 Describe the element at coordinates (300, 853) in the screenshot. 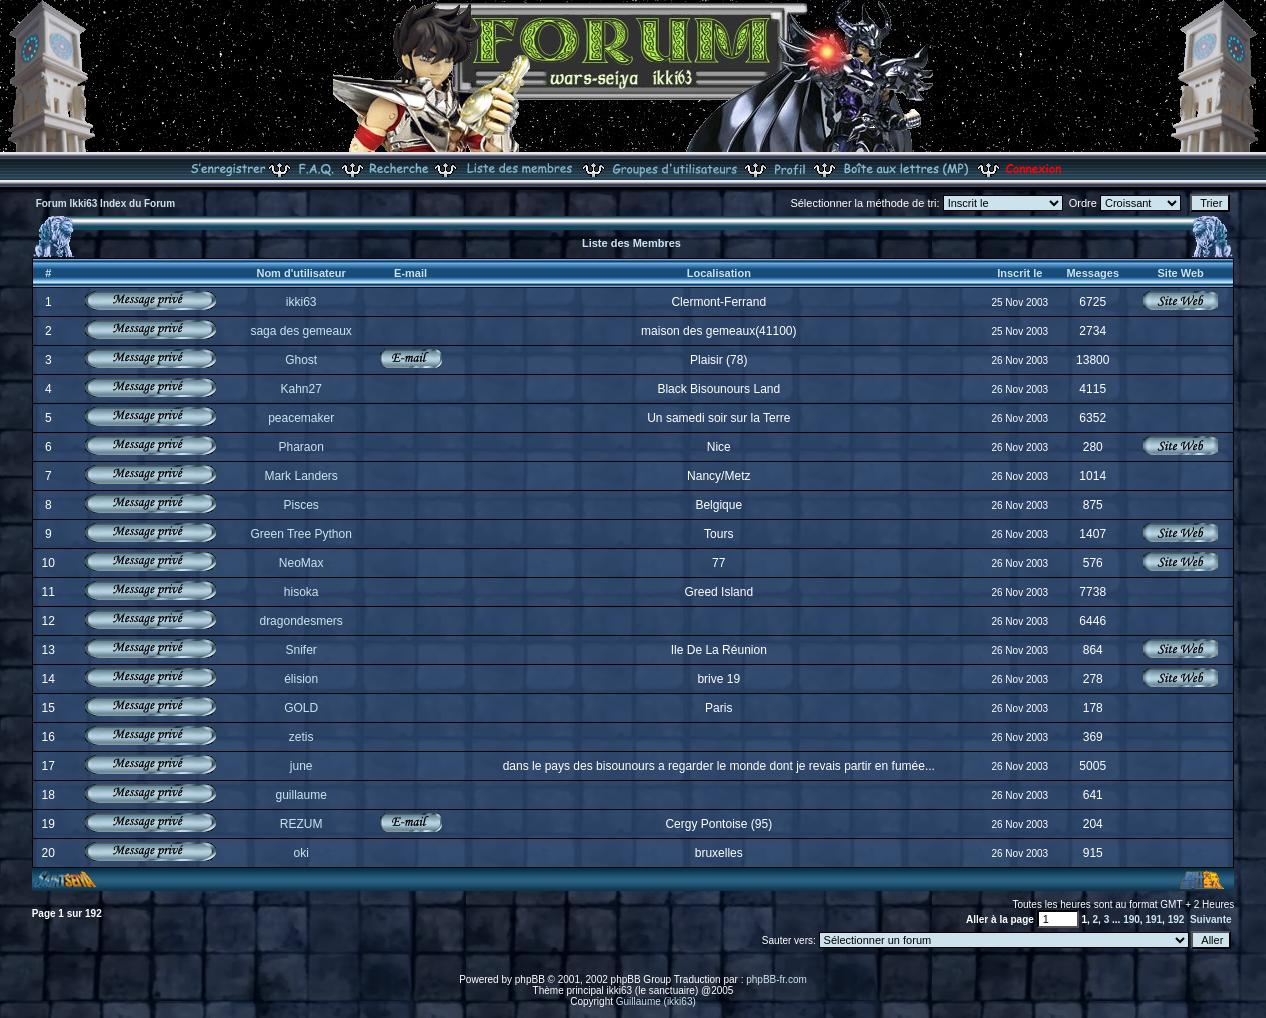

I see `oki` at that location.